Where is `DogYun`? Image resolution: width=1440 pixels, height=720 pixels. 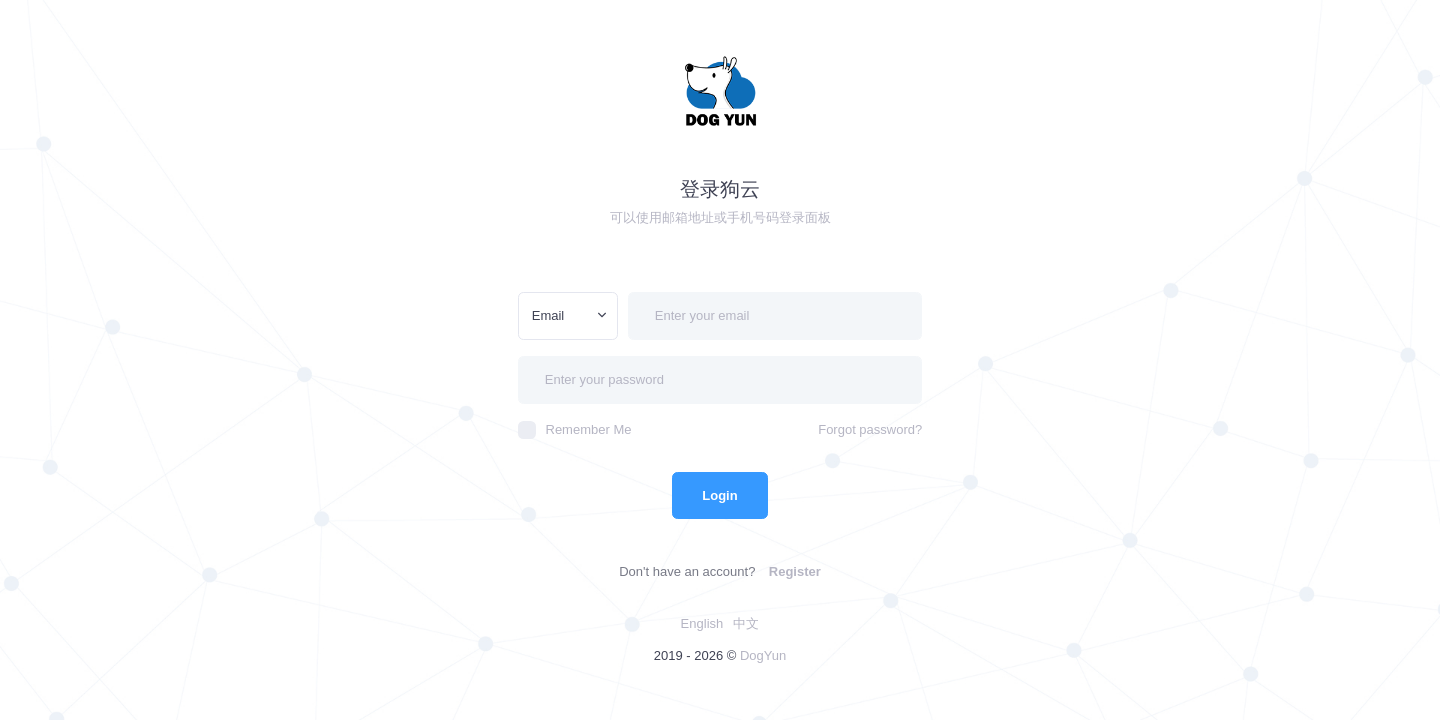 DogYun is located at coordinates (763, 655).